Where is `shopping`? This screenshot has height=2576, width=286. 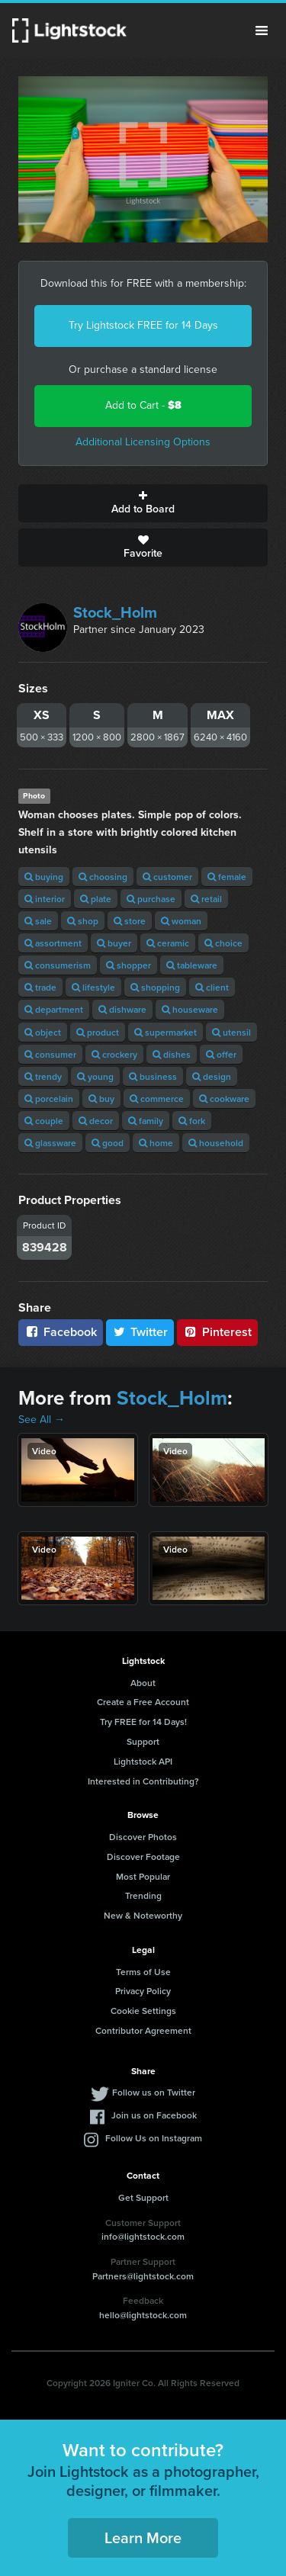
shopping is located at coordinates (155, 987).